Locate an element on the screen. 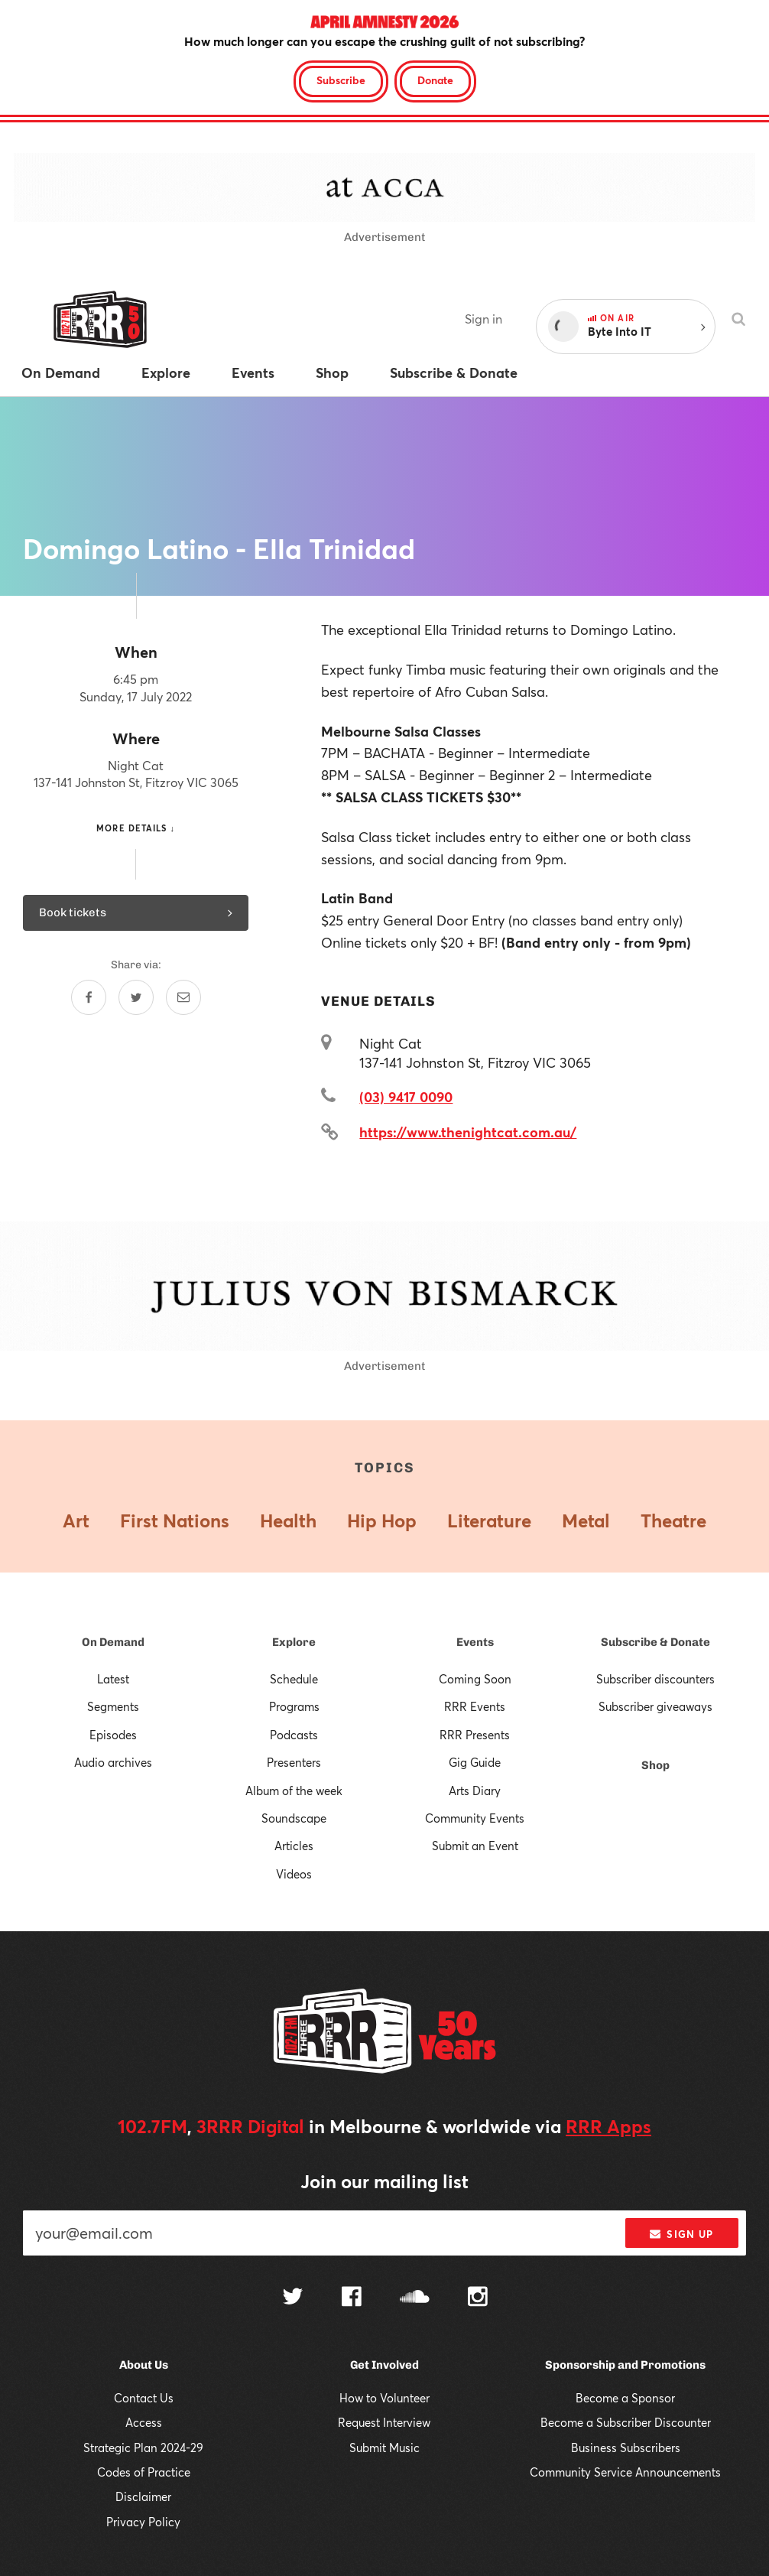 The height and width of the screenshot is (2576, 769). Theatre is located at coordinates (673, 1520).